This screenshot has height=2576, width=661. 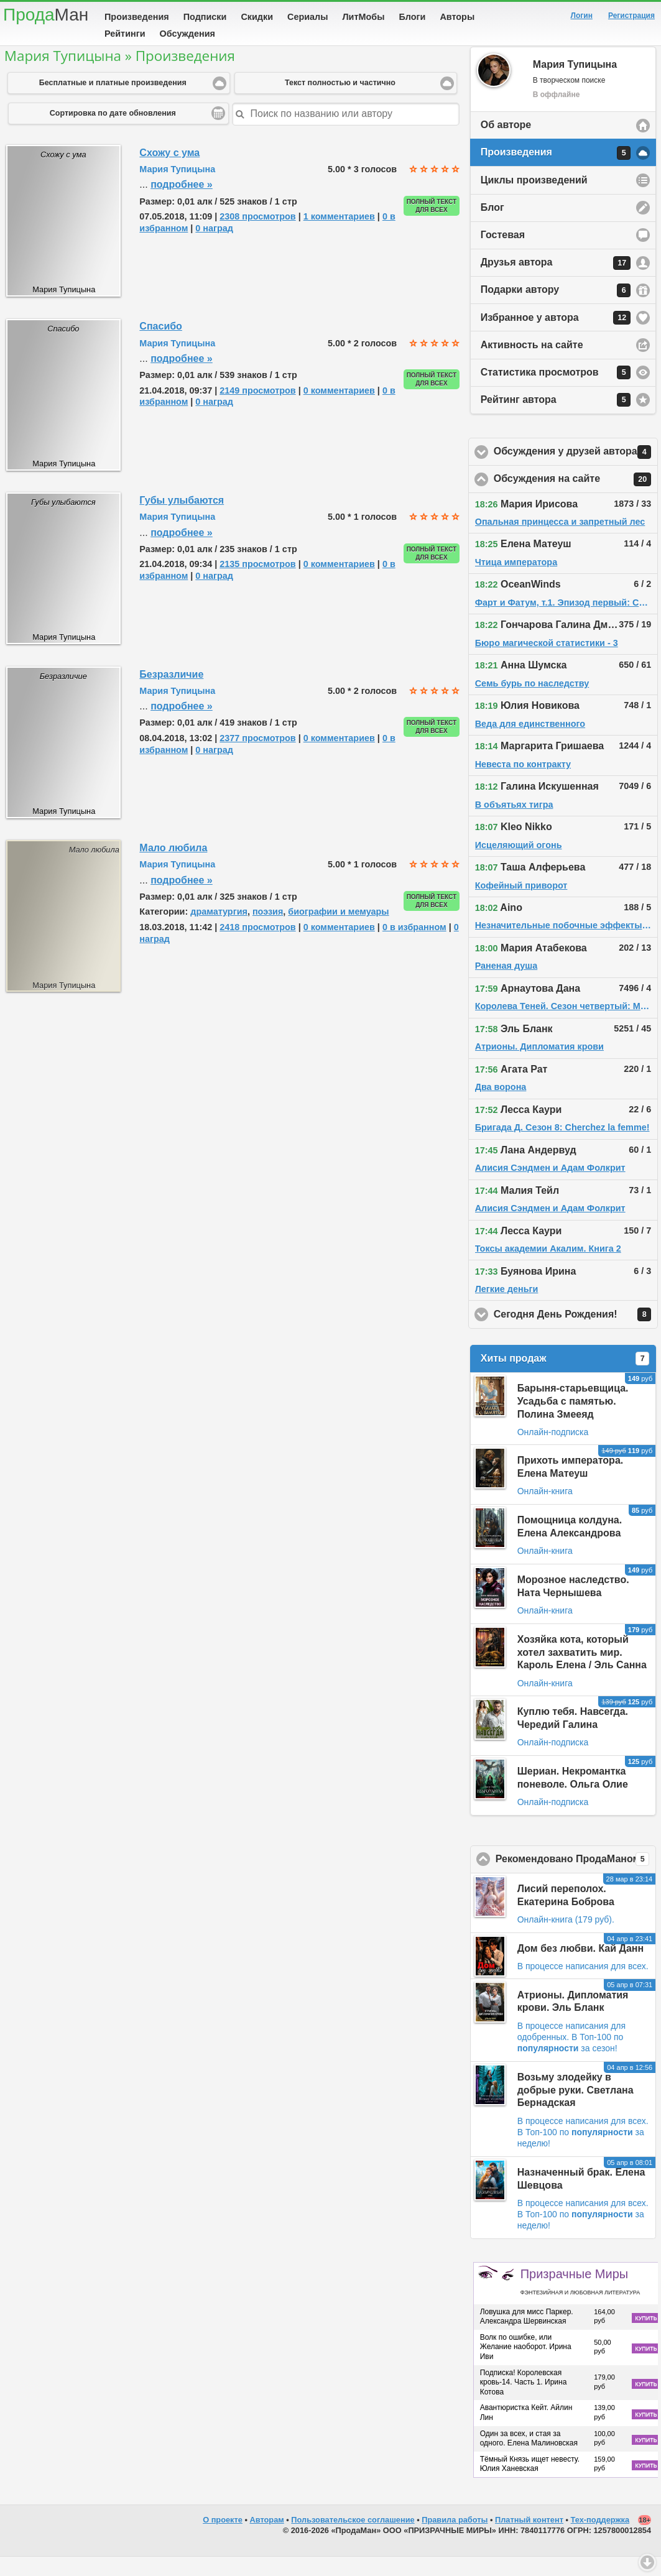 What do you see at coordinates (576, 1878) in the screenshot?
I see `Рекомендовано ПродаМаном!` at bounding box center [576, 1878].